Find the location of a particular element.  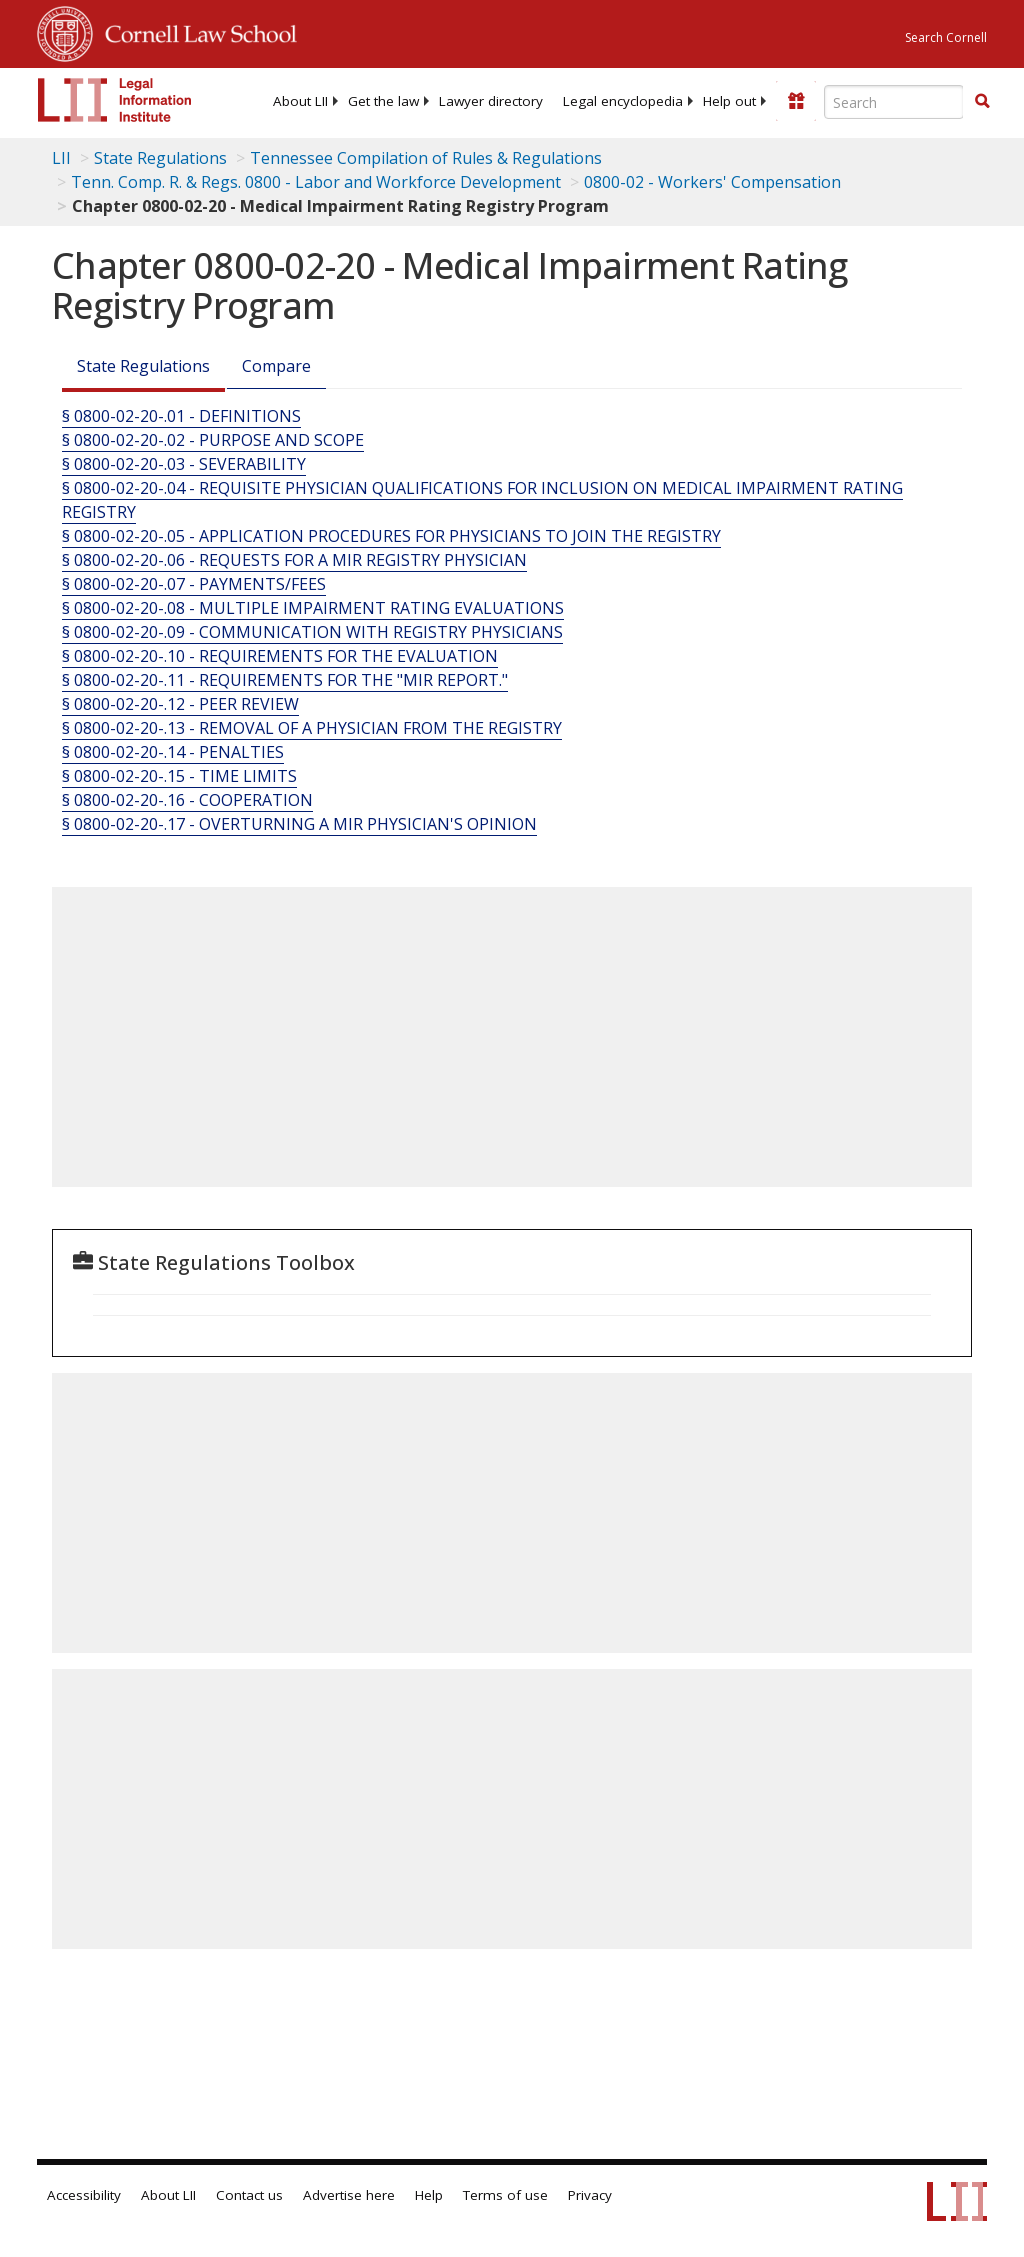

About LII is located at coordinates (300, 101).